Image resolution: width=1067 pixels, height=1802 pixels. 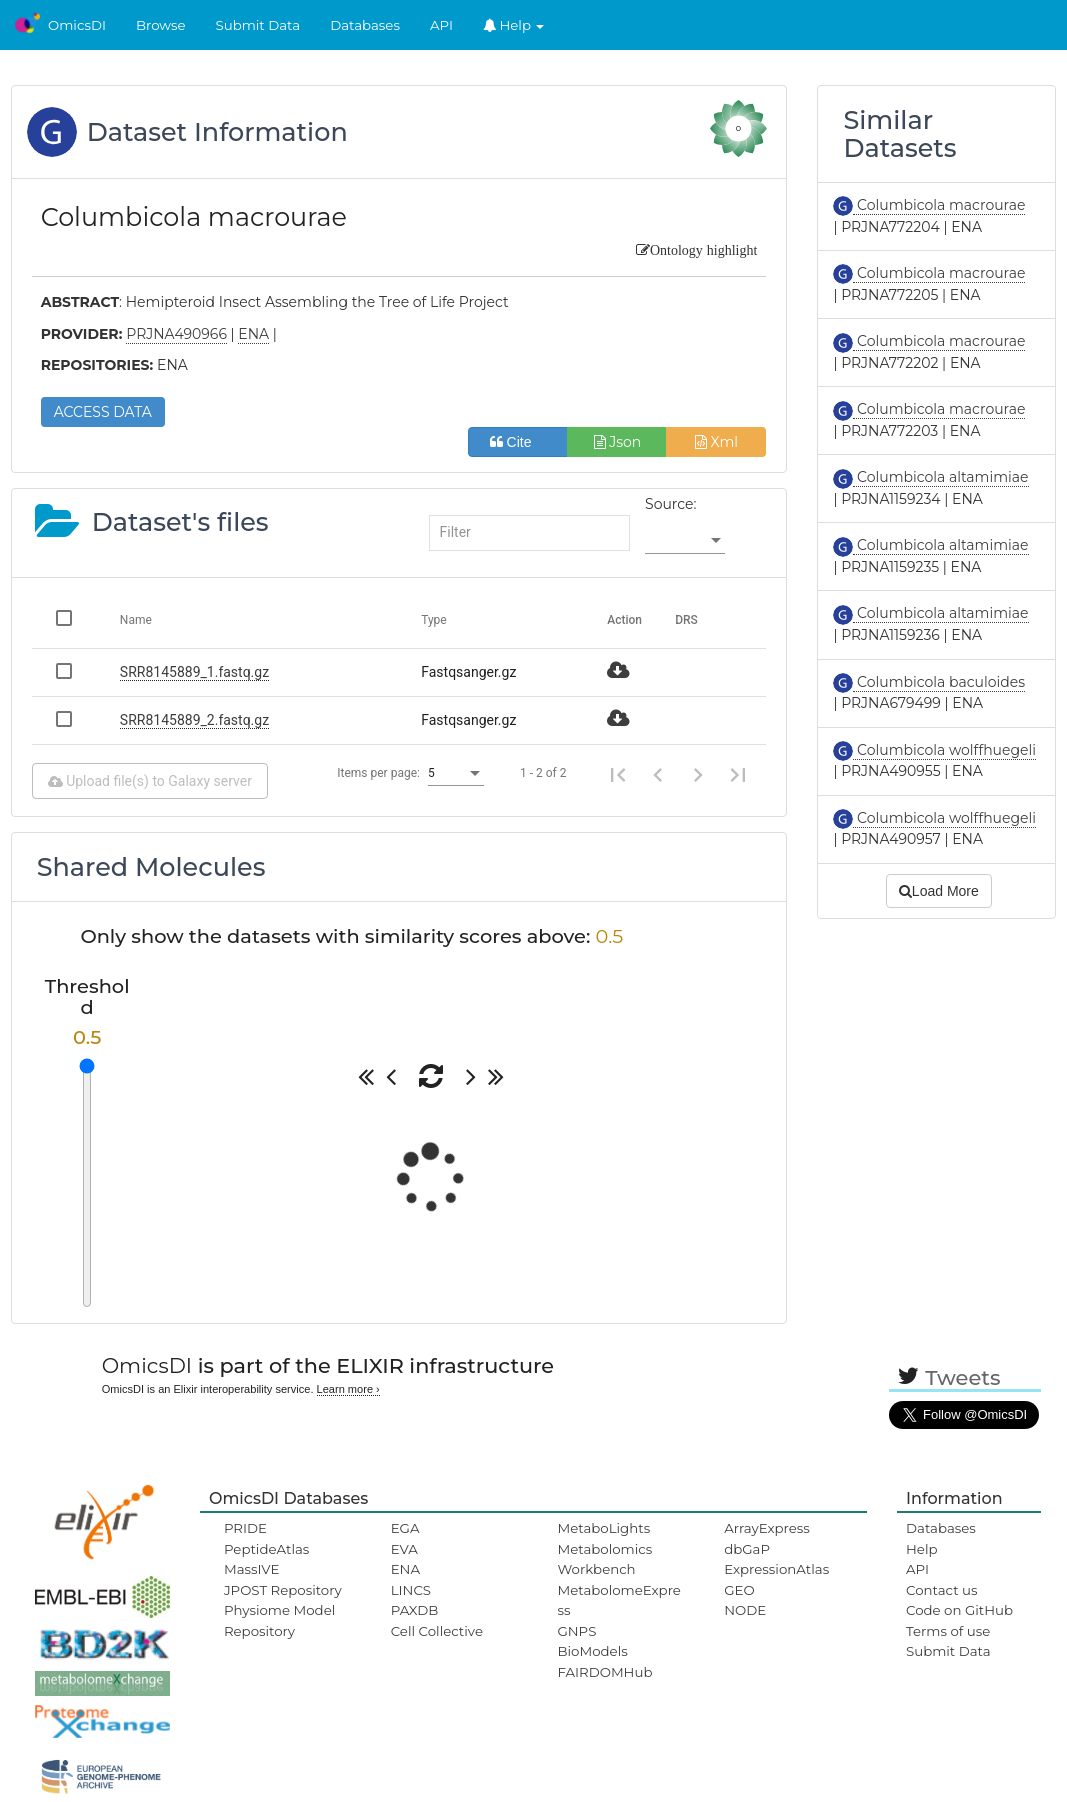 What do you see at coordinates (194, 720) in the screenshot?
I see `SRR8145889_2.fastq.gz` at bounding box center [194, 720].